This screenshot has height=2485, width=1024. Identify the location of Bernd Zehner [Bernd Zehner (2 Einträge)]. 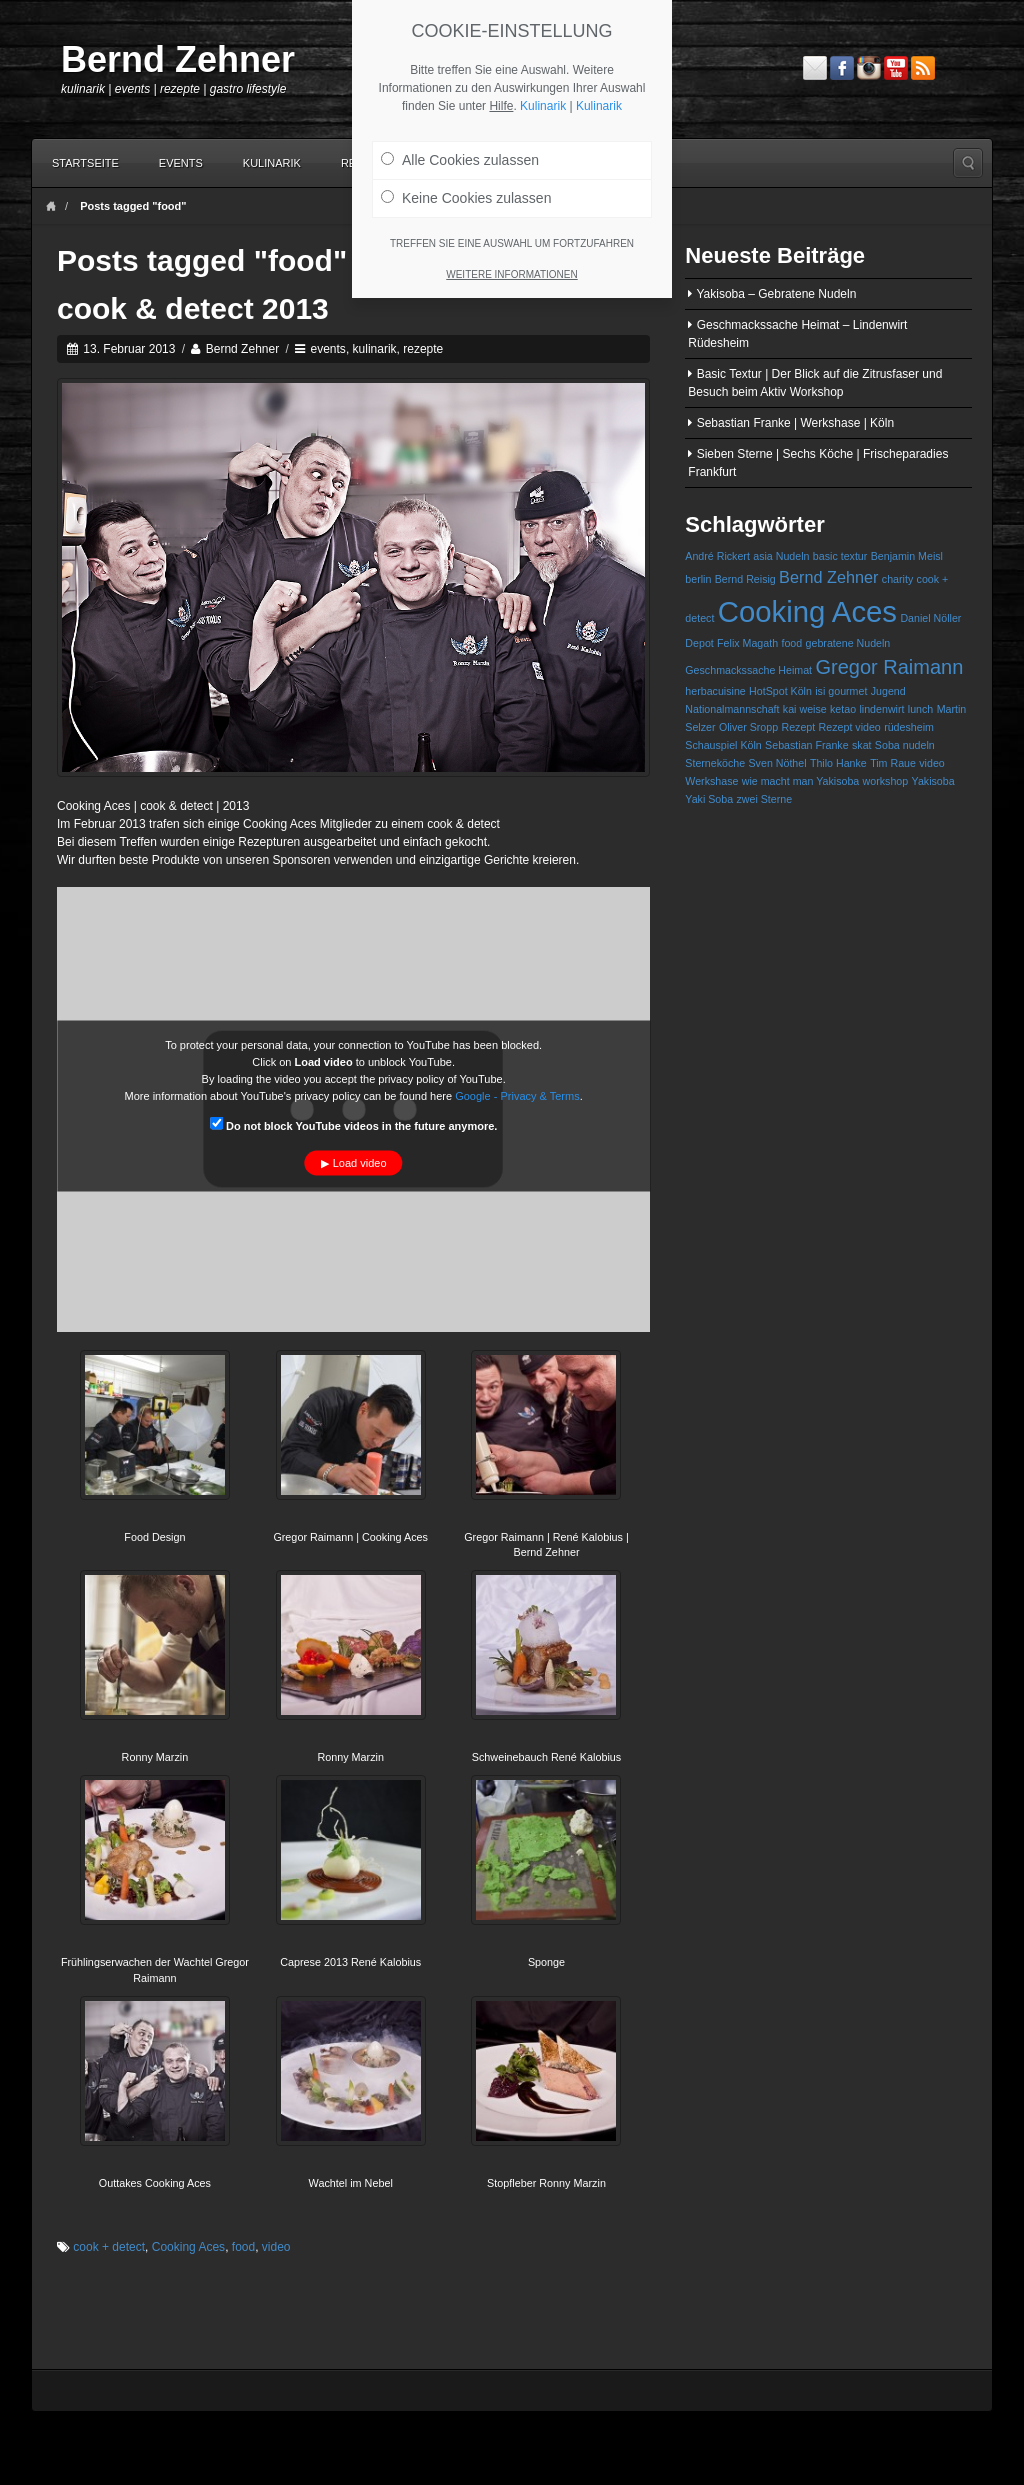
(828, 577).